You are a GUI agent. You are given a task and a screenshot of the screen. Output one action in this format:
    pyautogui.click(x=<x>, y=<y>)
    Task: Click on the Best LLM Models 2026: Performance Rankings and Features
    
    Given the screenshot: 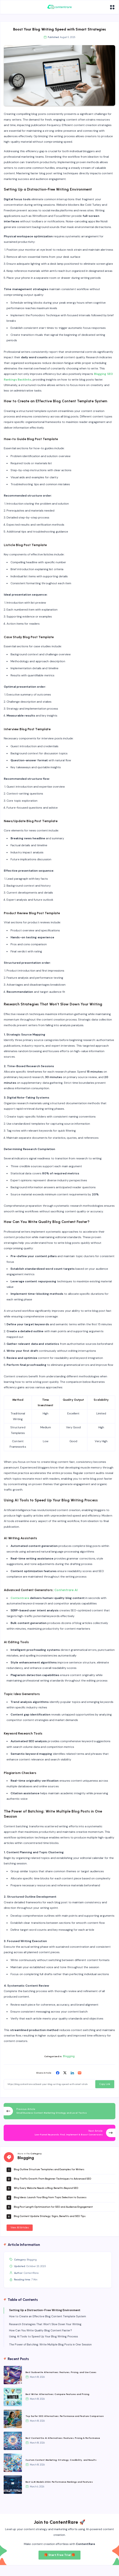 What is the action you would take?
    pyautogui.click(x=59, y=2482)
    